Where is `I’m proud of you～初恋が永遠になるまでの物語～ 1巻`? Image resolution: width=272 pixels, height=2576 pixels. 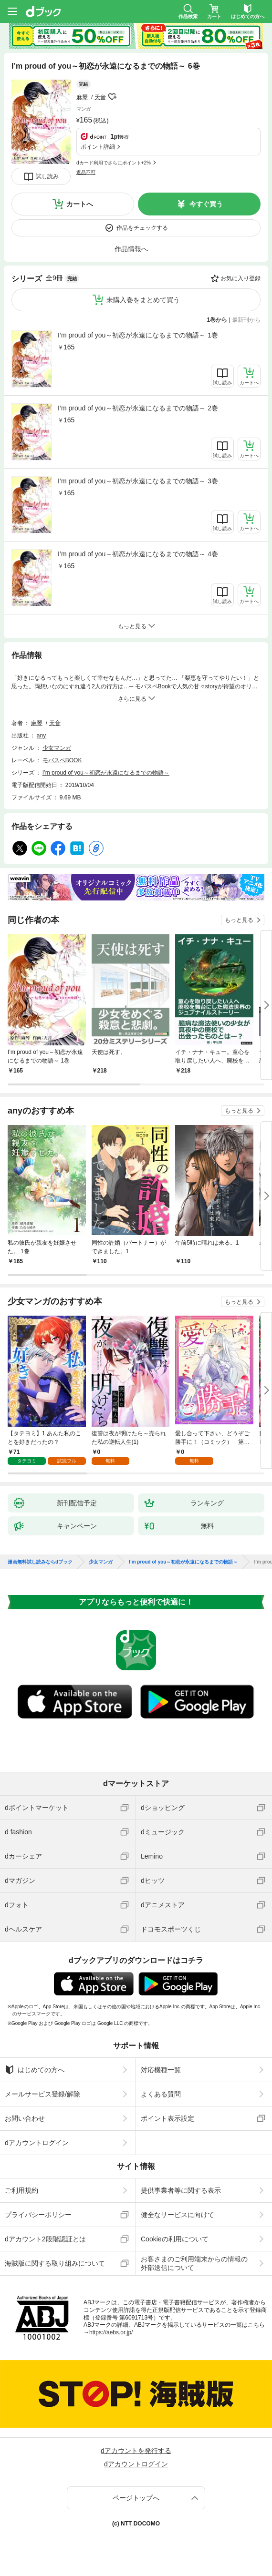 I’m proud of you～初恋が永遠になるまでの物語～ 1巻 is located at coordinates (138, 335).